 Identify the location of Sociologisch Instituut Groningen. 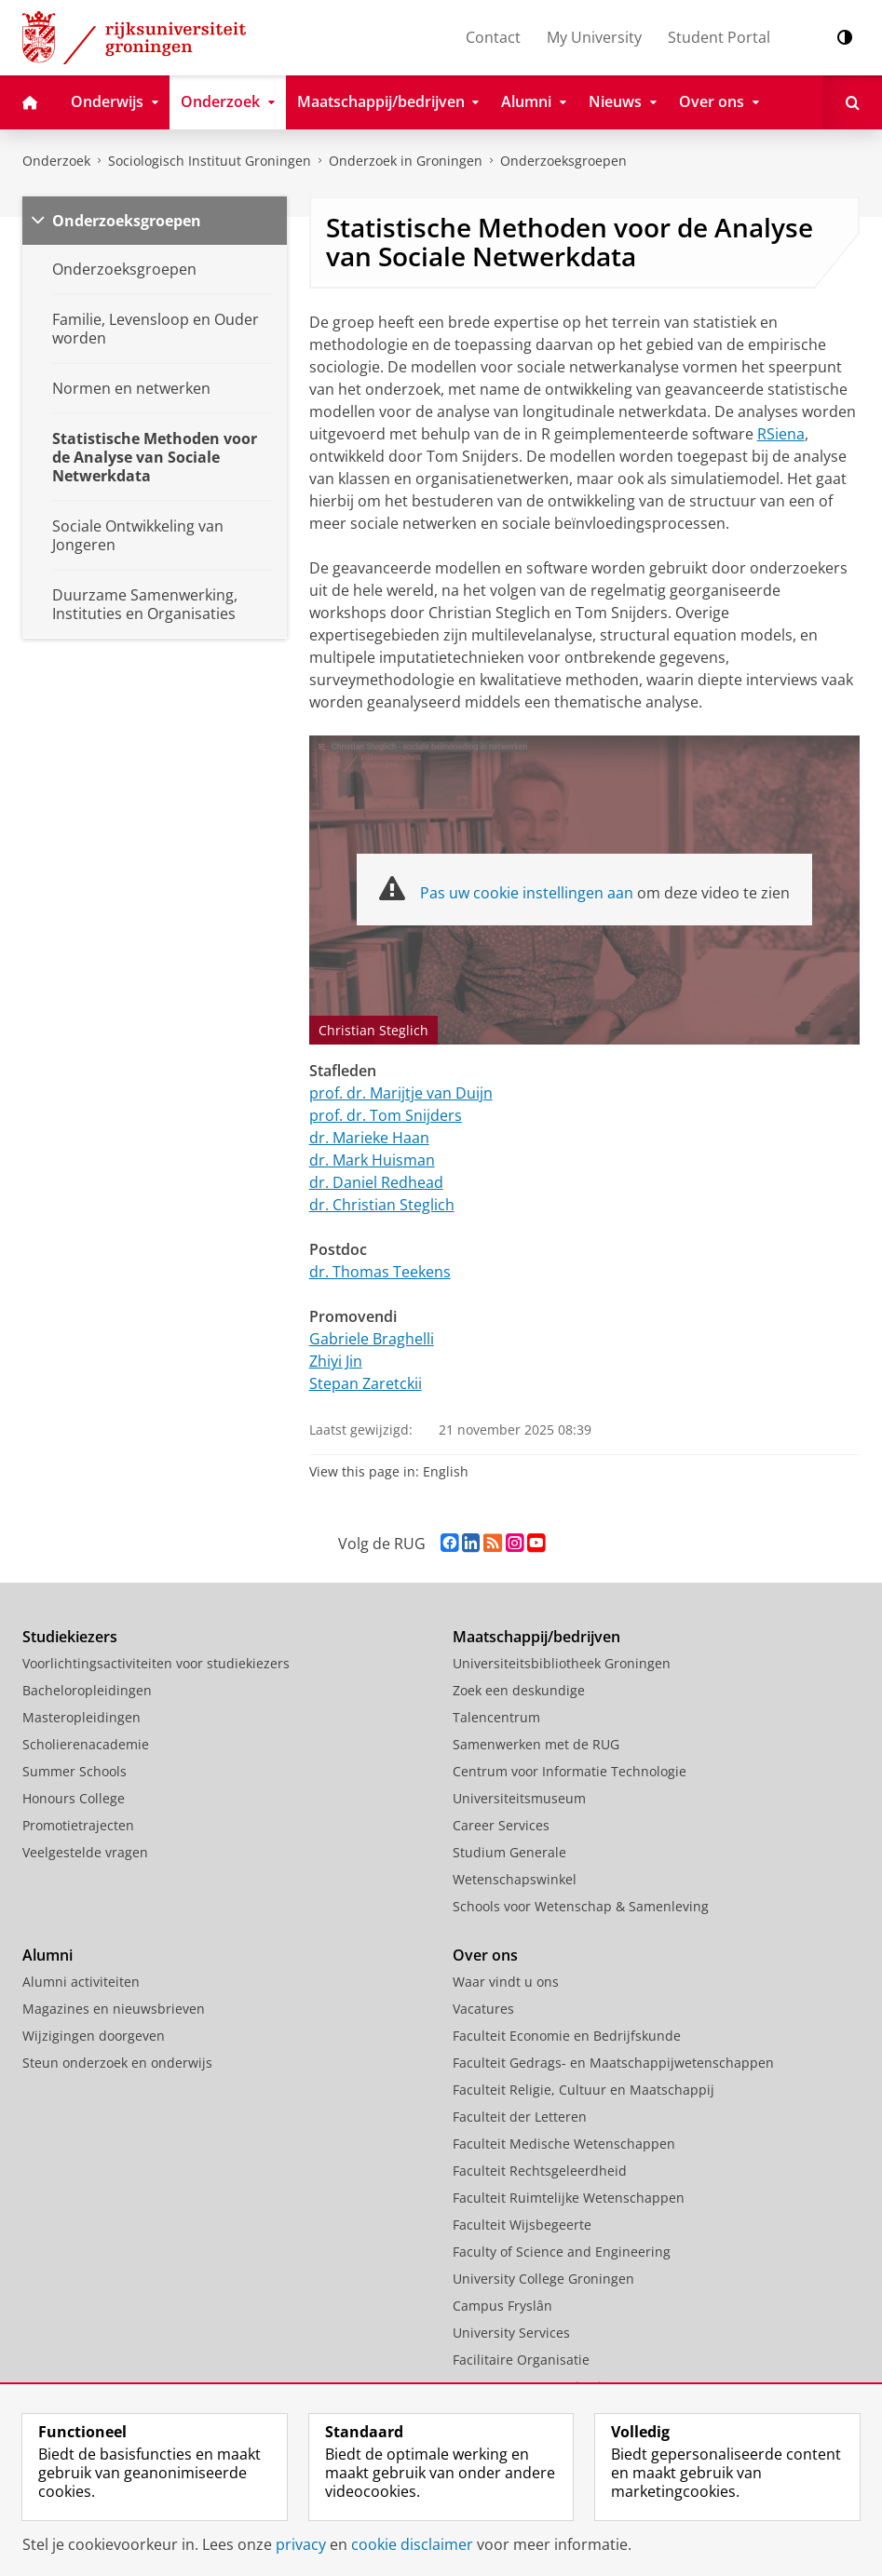
(209, 160).